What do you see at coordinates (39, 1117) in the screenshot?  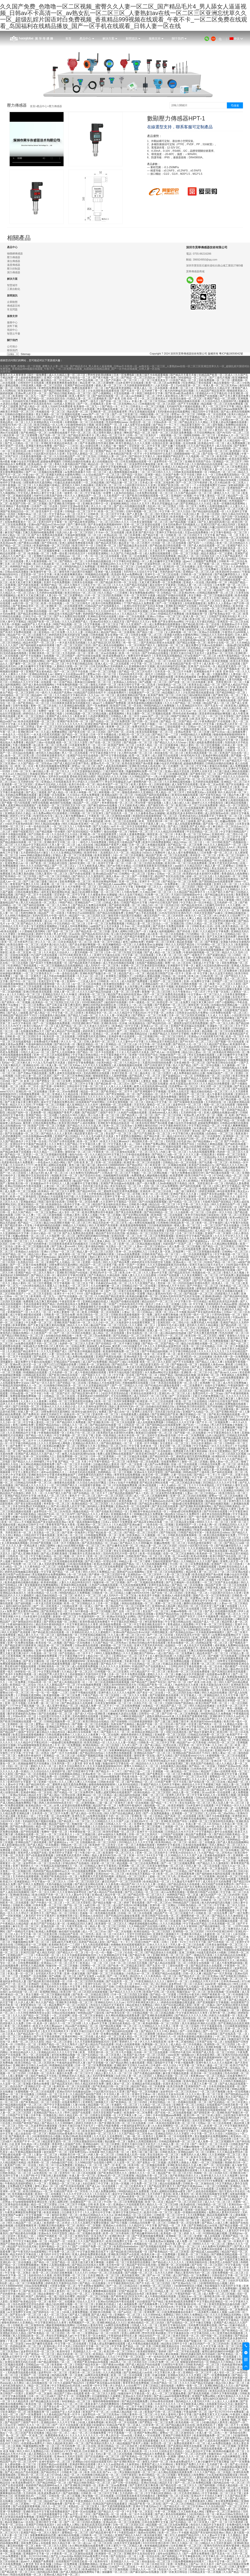 I see `日本国产在线一区二区` at bounding box center [39, 1117].